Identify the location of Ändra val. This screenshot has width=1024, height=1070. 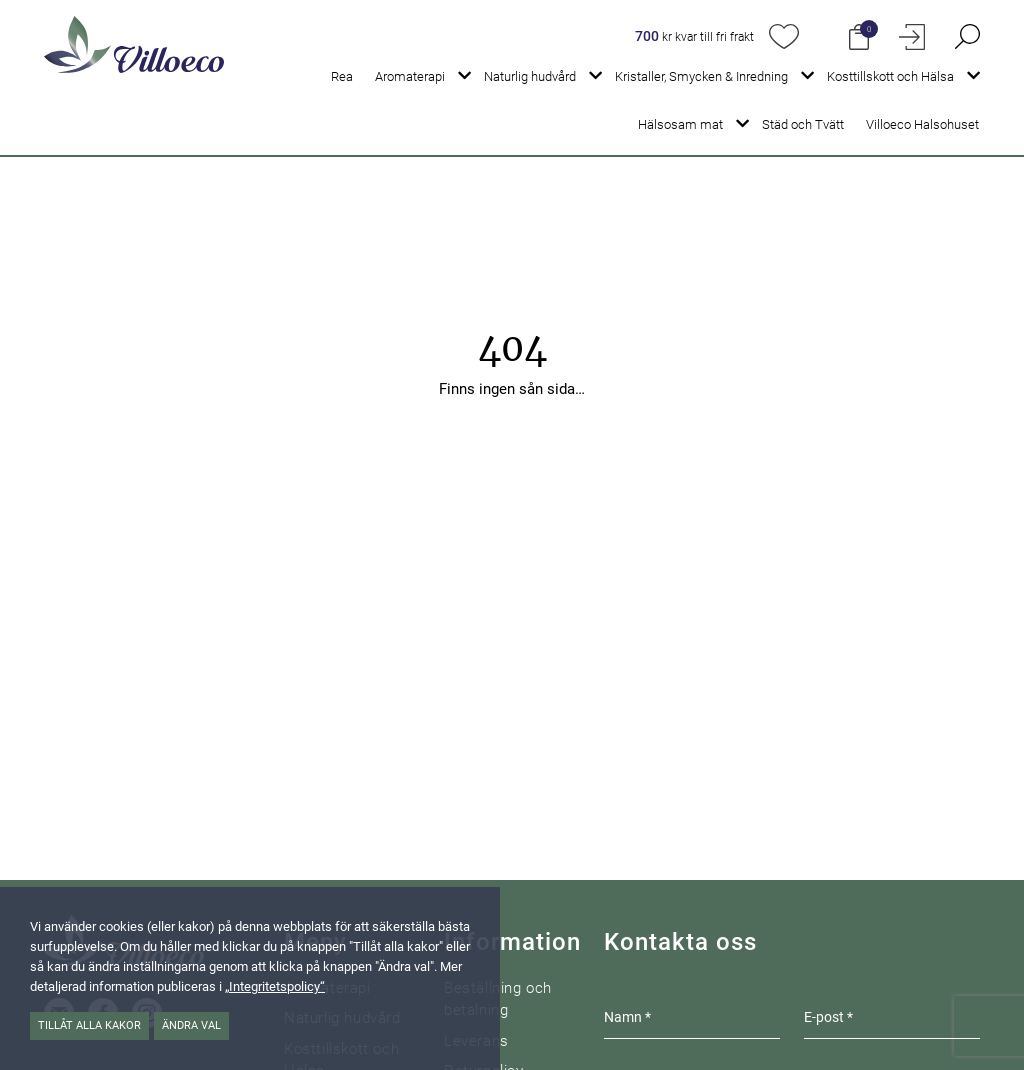
(191, 1025).